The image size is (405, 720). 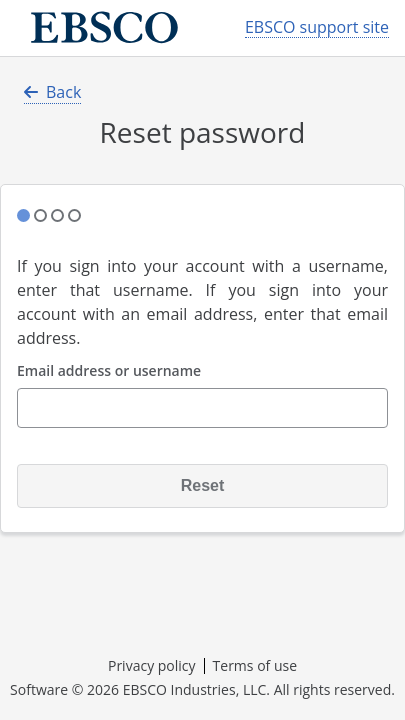 What do you see at coordinates (317, 27) in the screenshot?
I see `EBSCO support site` at bounding box center [317, 27].